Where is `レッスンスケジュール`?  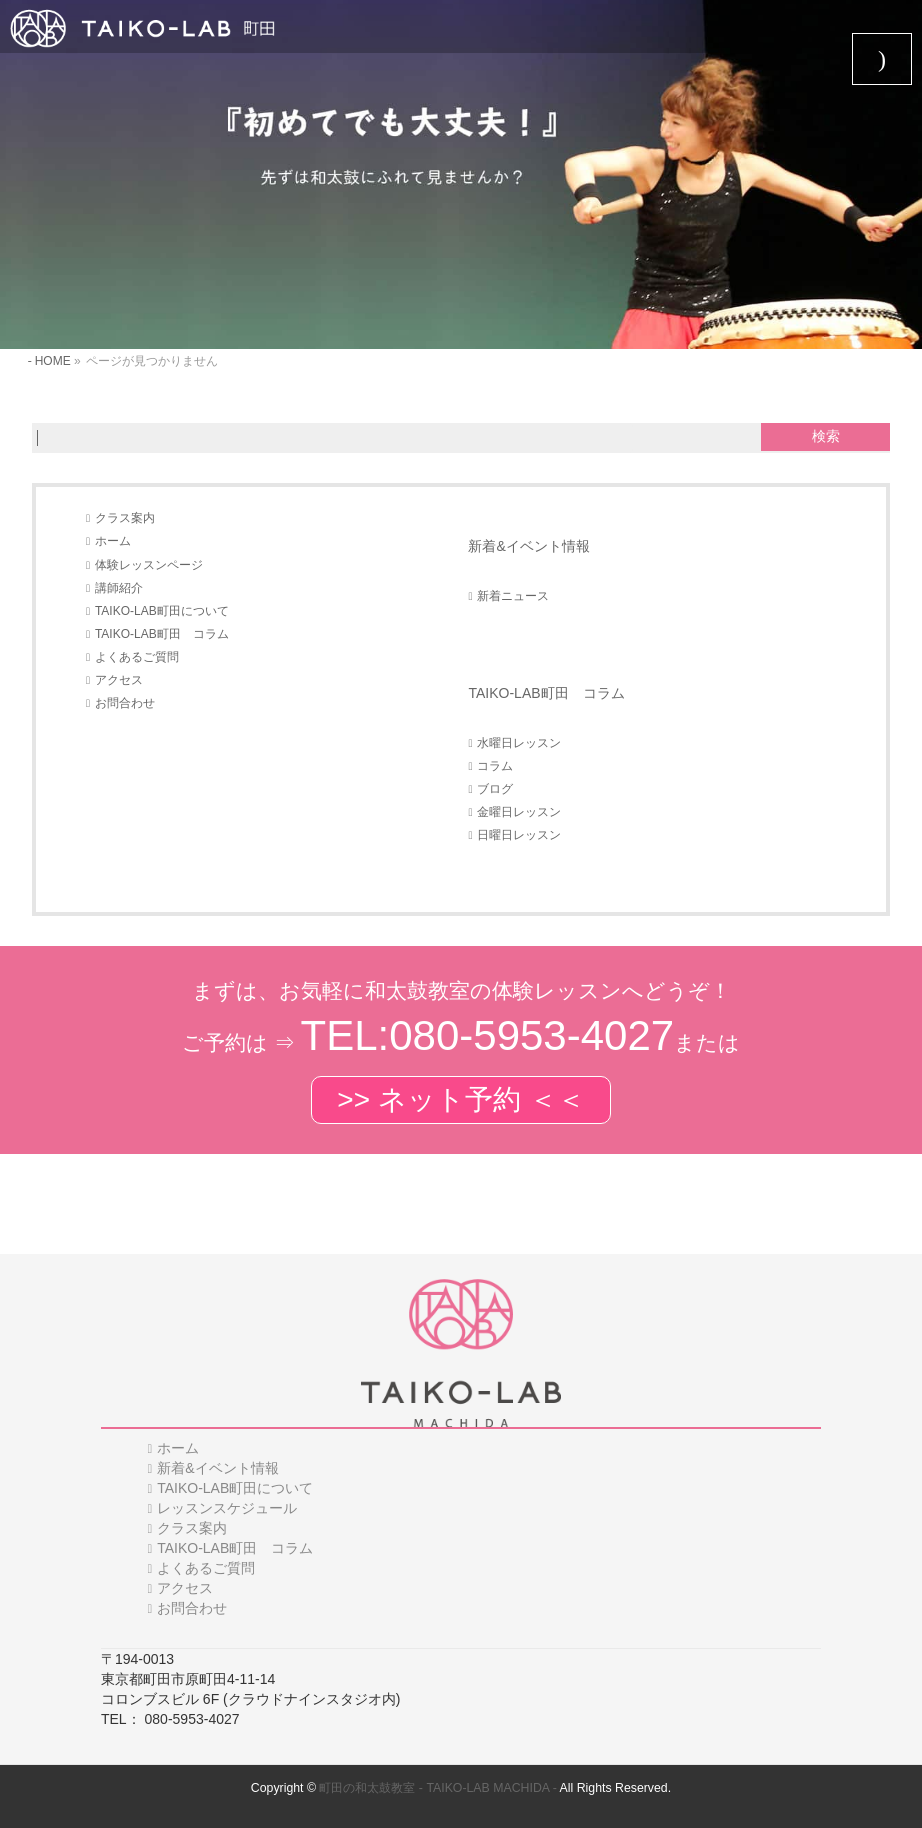
レッスンスケジュール is located at coordinates (227, 1508).